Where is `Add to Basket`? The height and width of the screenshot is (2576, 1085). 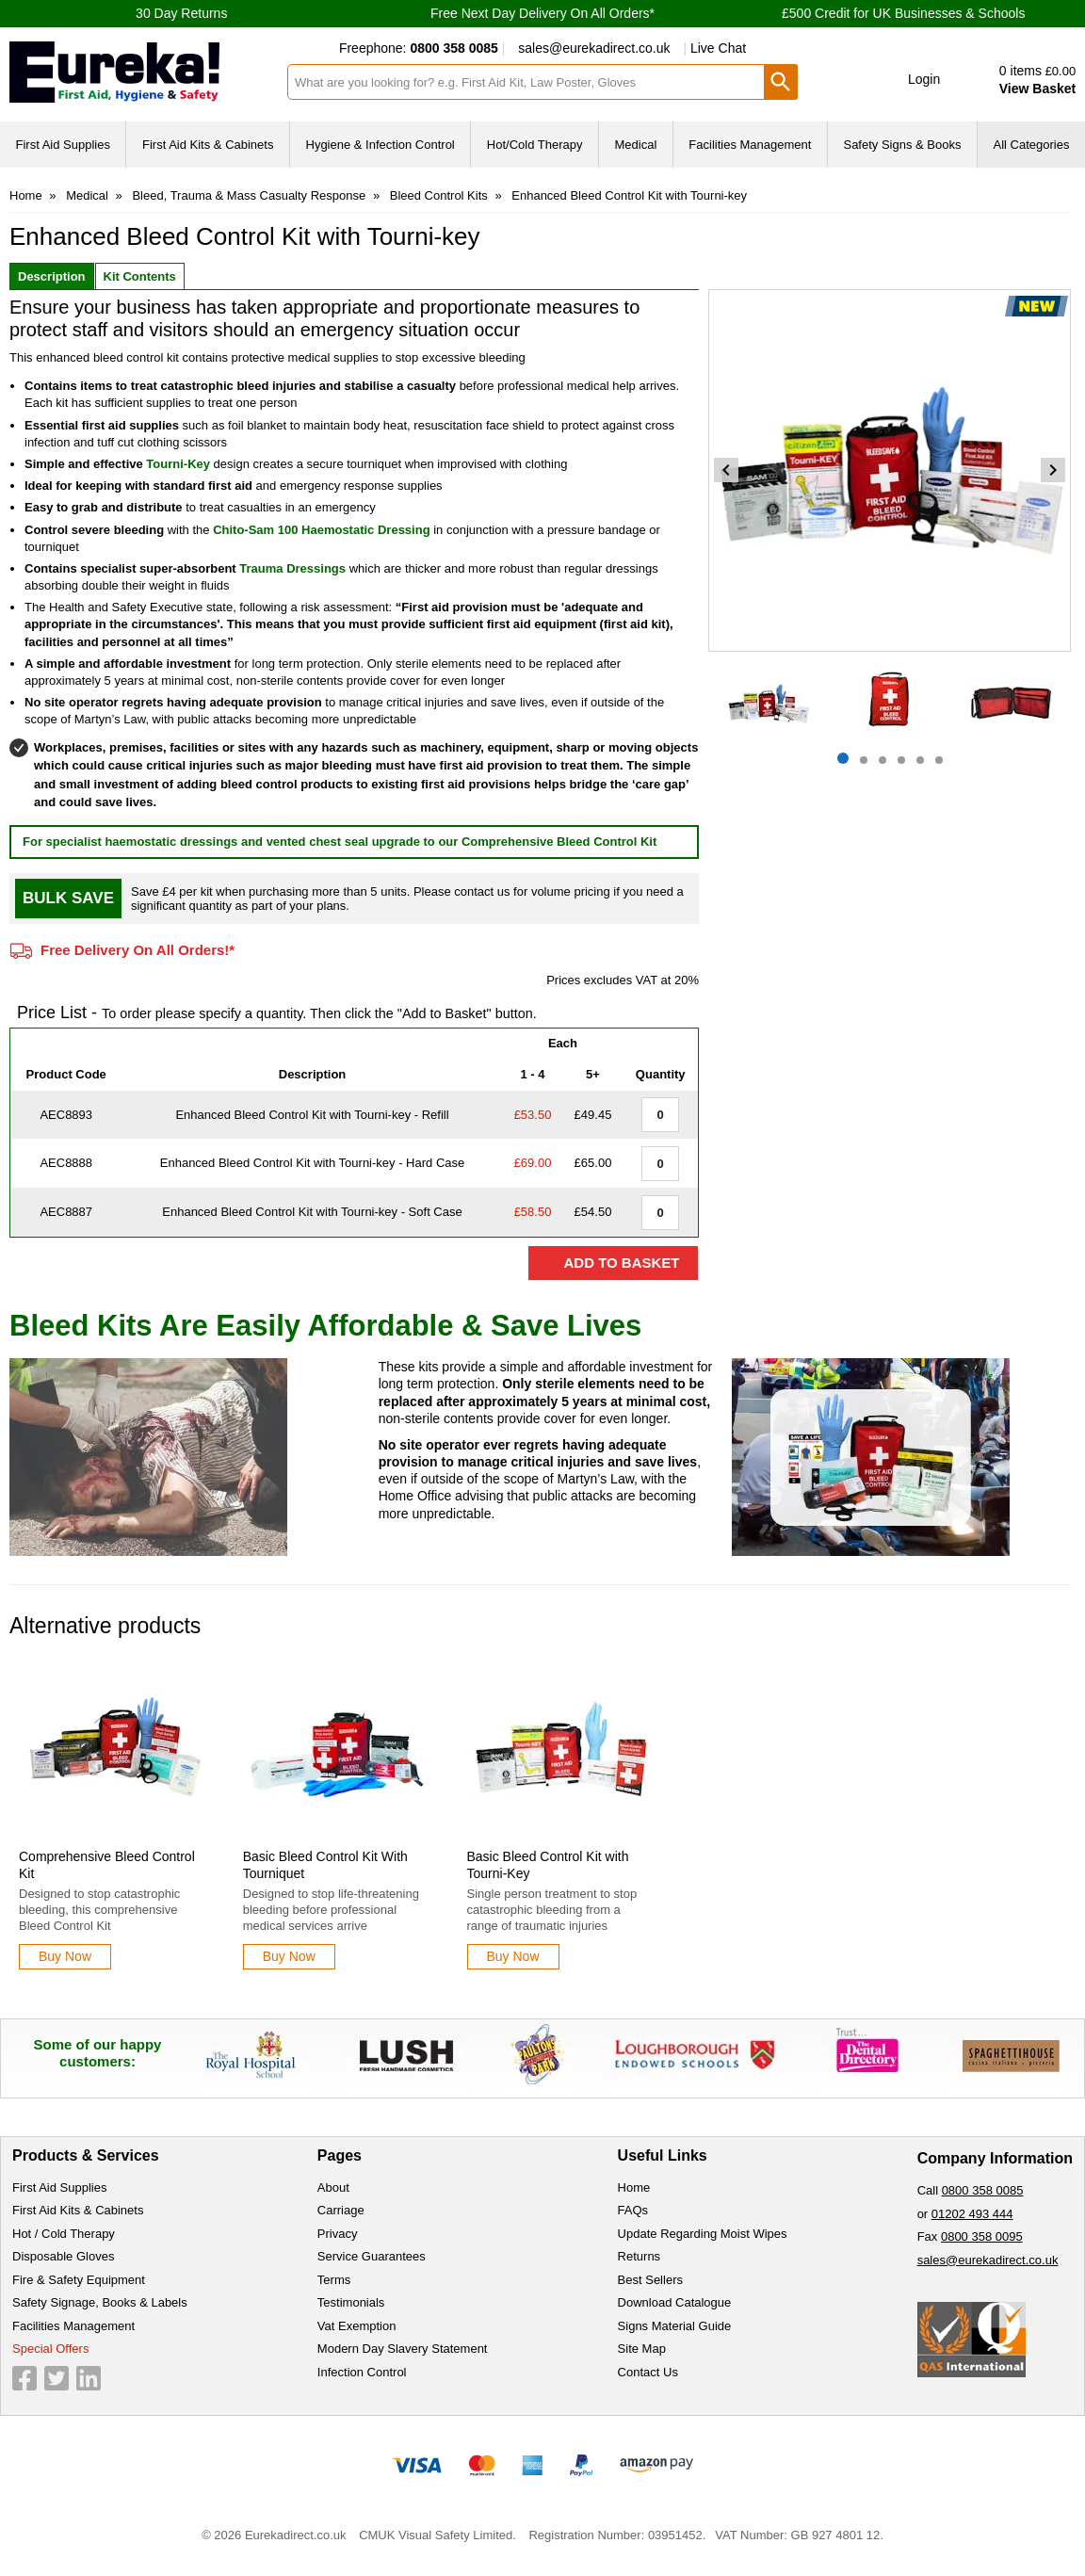
Add to Basket is located at coordinates (621, 1263).